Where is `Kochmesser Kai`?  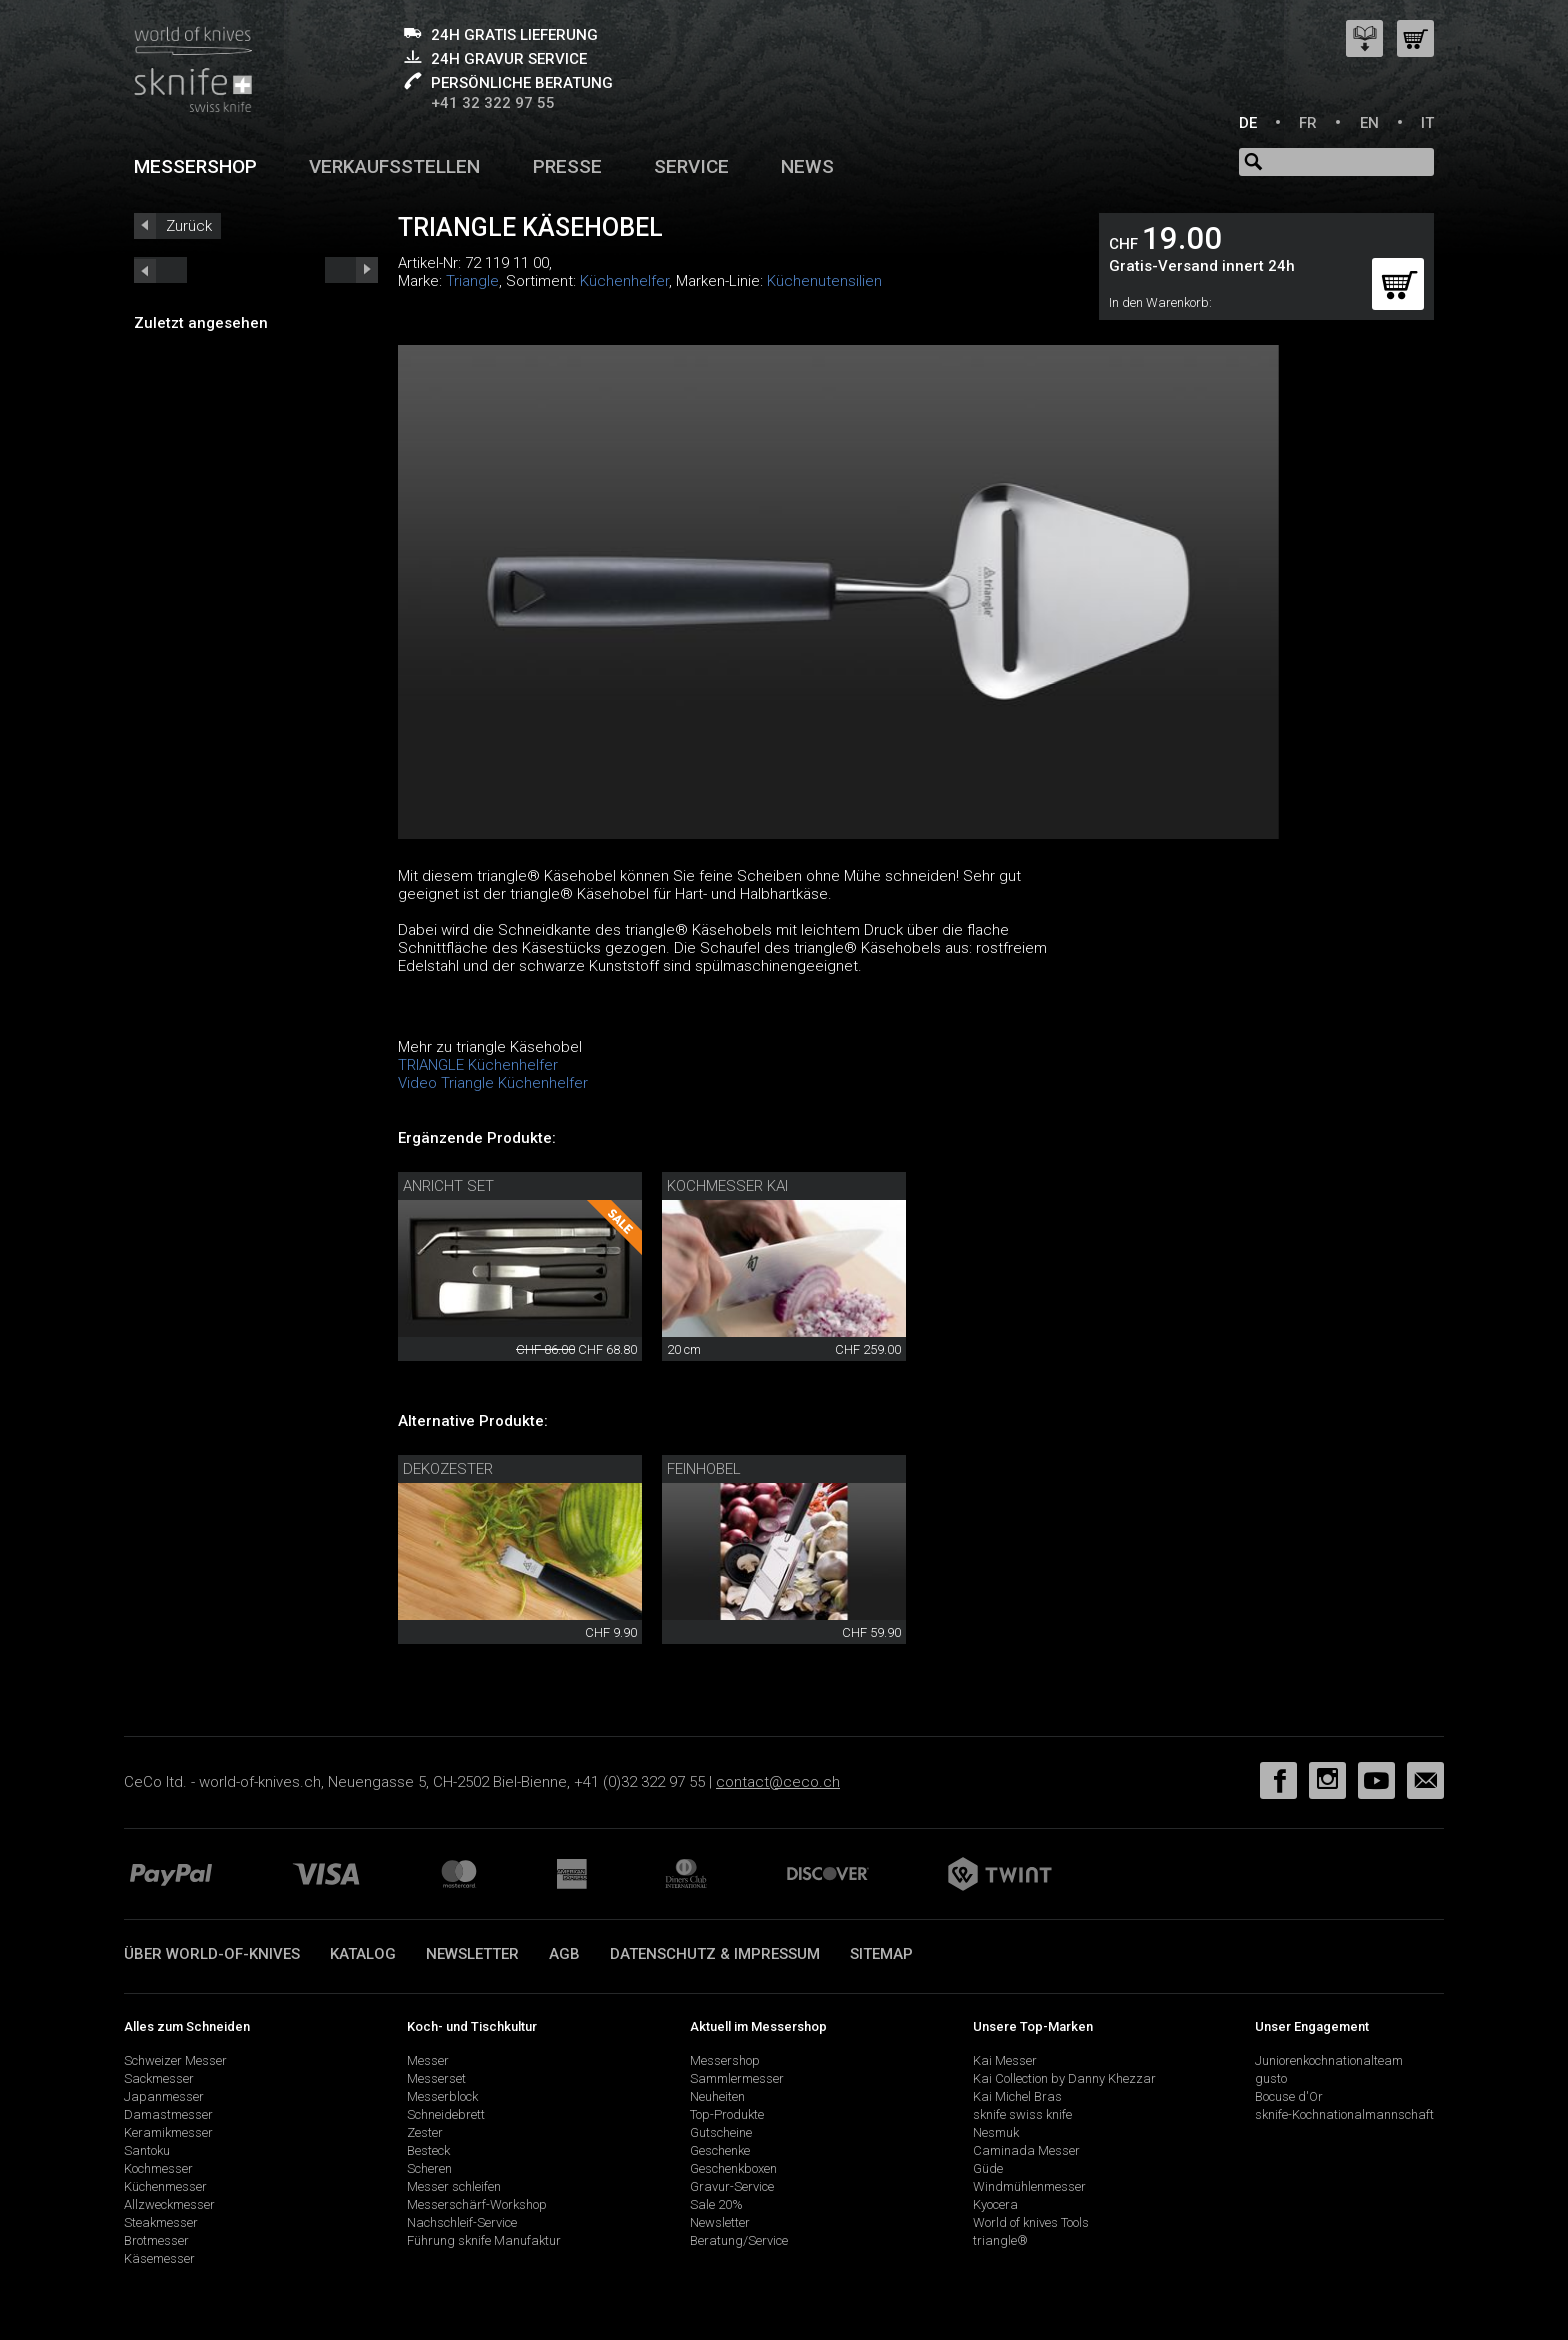
Kochmesser Kai is located at coordinates (727, 1186).